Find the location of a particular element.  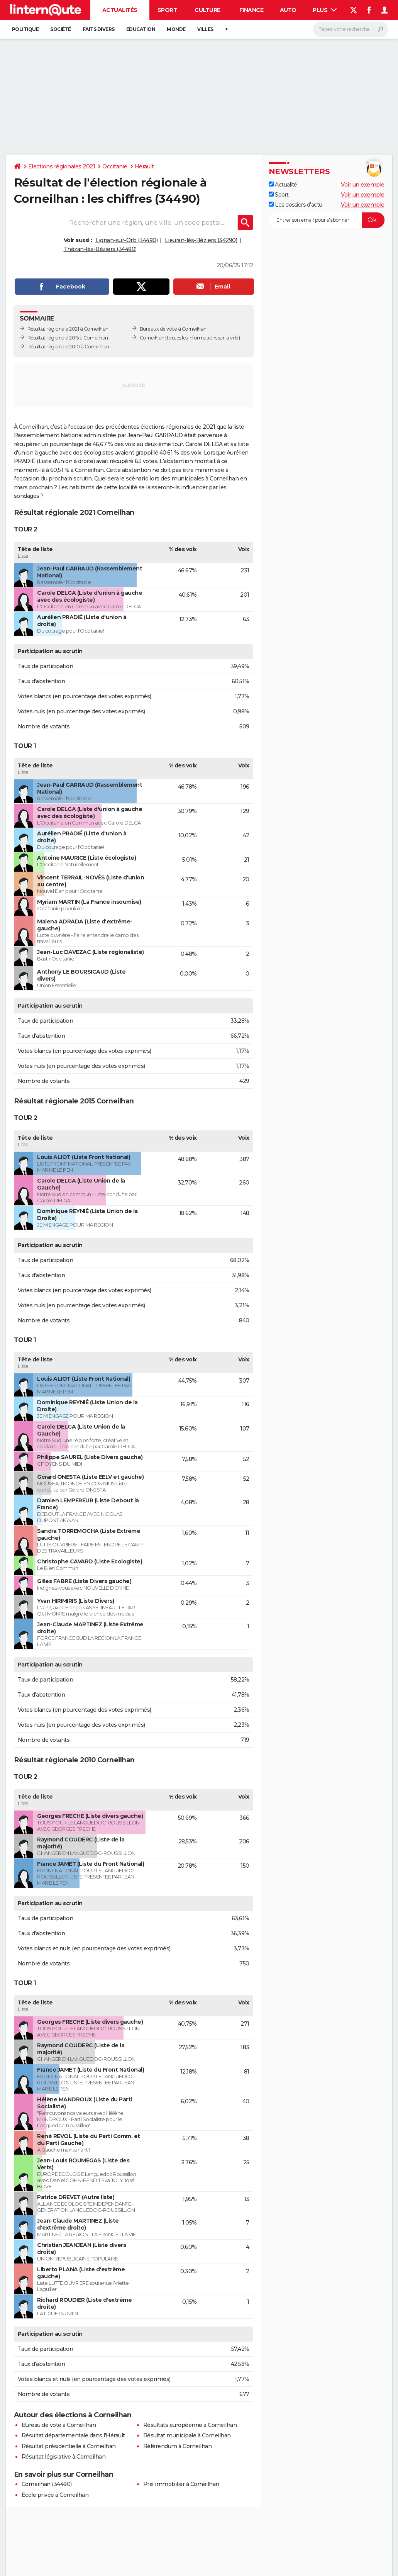

Faits Divers is located at coordinates (99, 29).